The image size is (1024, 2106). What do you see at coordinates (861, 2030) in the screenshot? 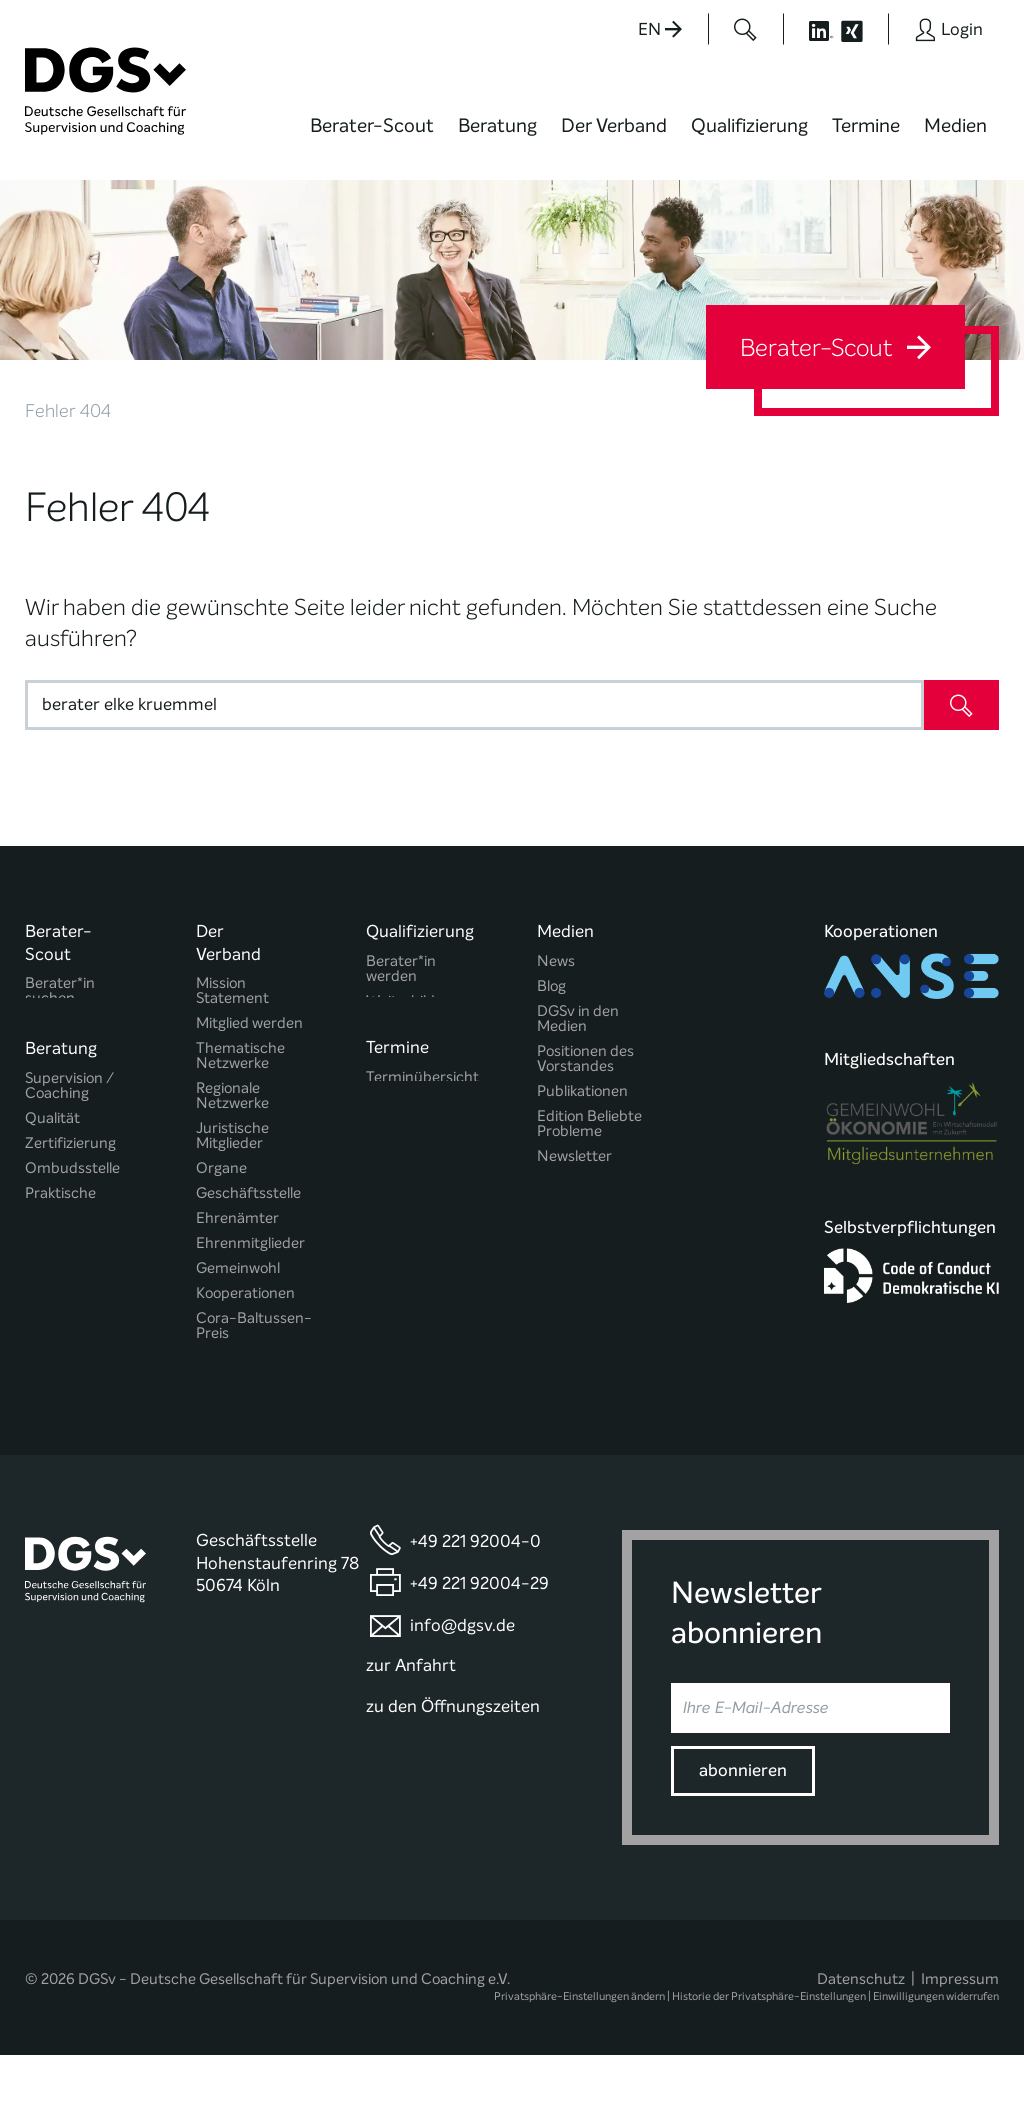
I see `Datenschutz` at bounding box center [861, 2030].